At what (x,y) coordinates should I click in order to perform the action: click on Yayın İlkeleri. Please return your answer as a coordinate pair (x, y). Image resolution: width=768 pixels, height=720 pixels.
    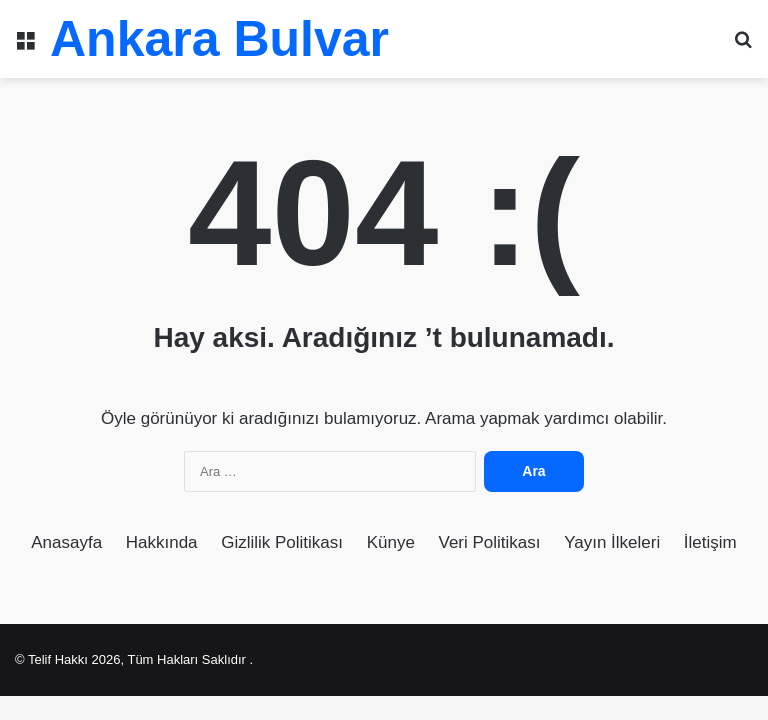
    Looking at the image, I should click on (612, 542).